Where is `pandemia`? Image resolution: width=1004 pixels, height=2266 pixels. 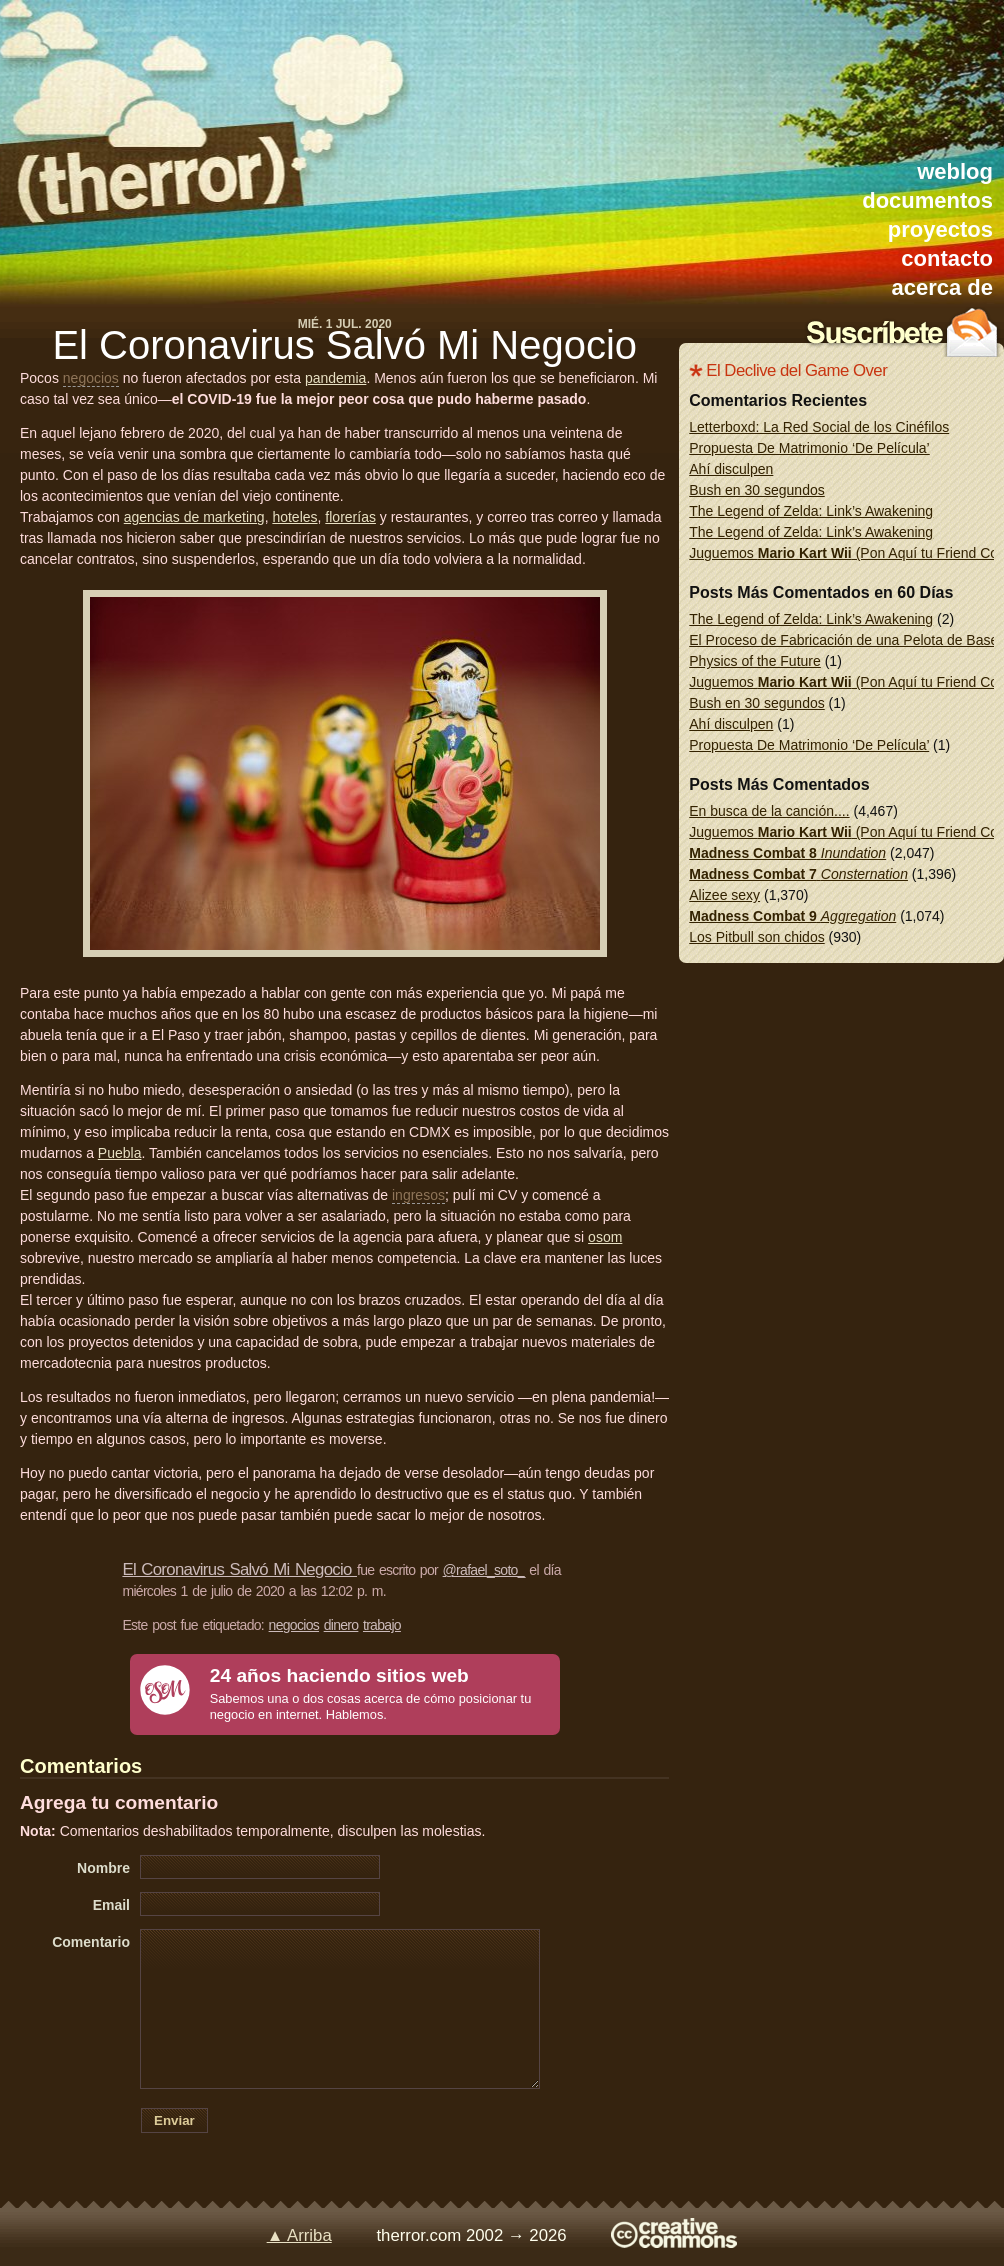 pandemia is located at coordinates (336, 378).